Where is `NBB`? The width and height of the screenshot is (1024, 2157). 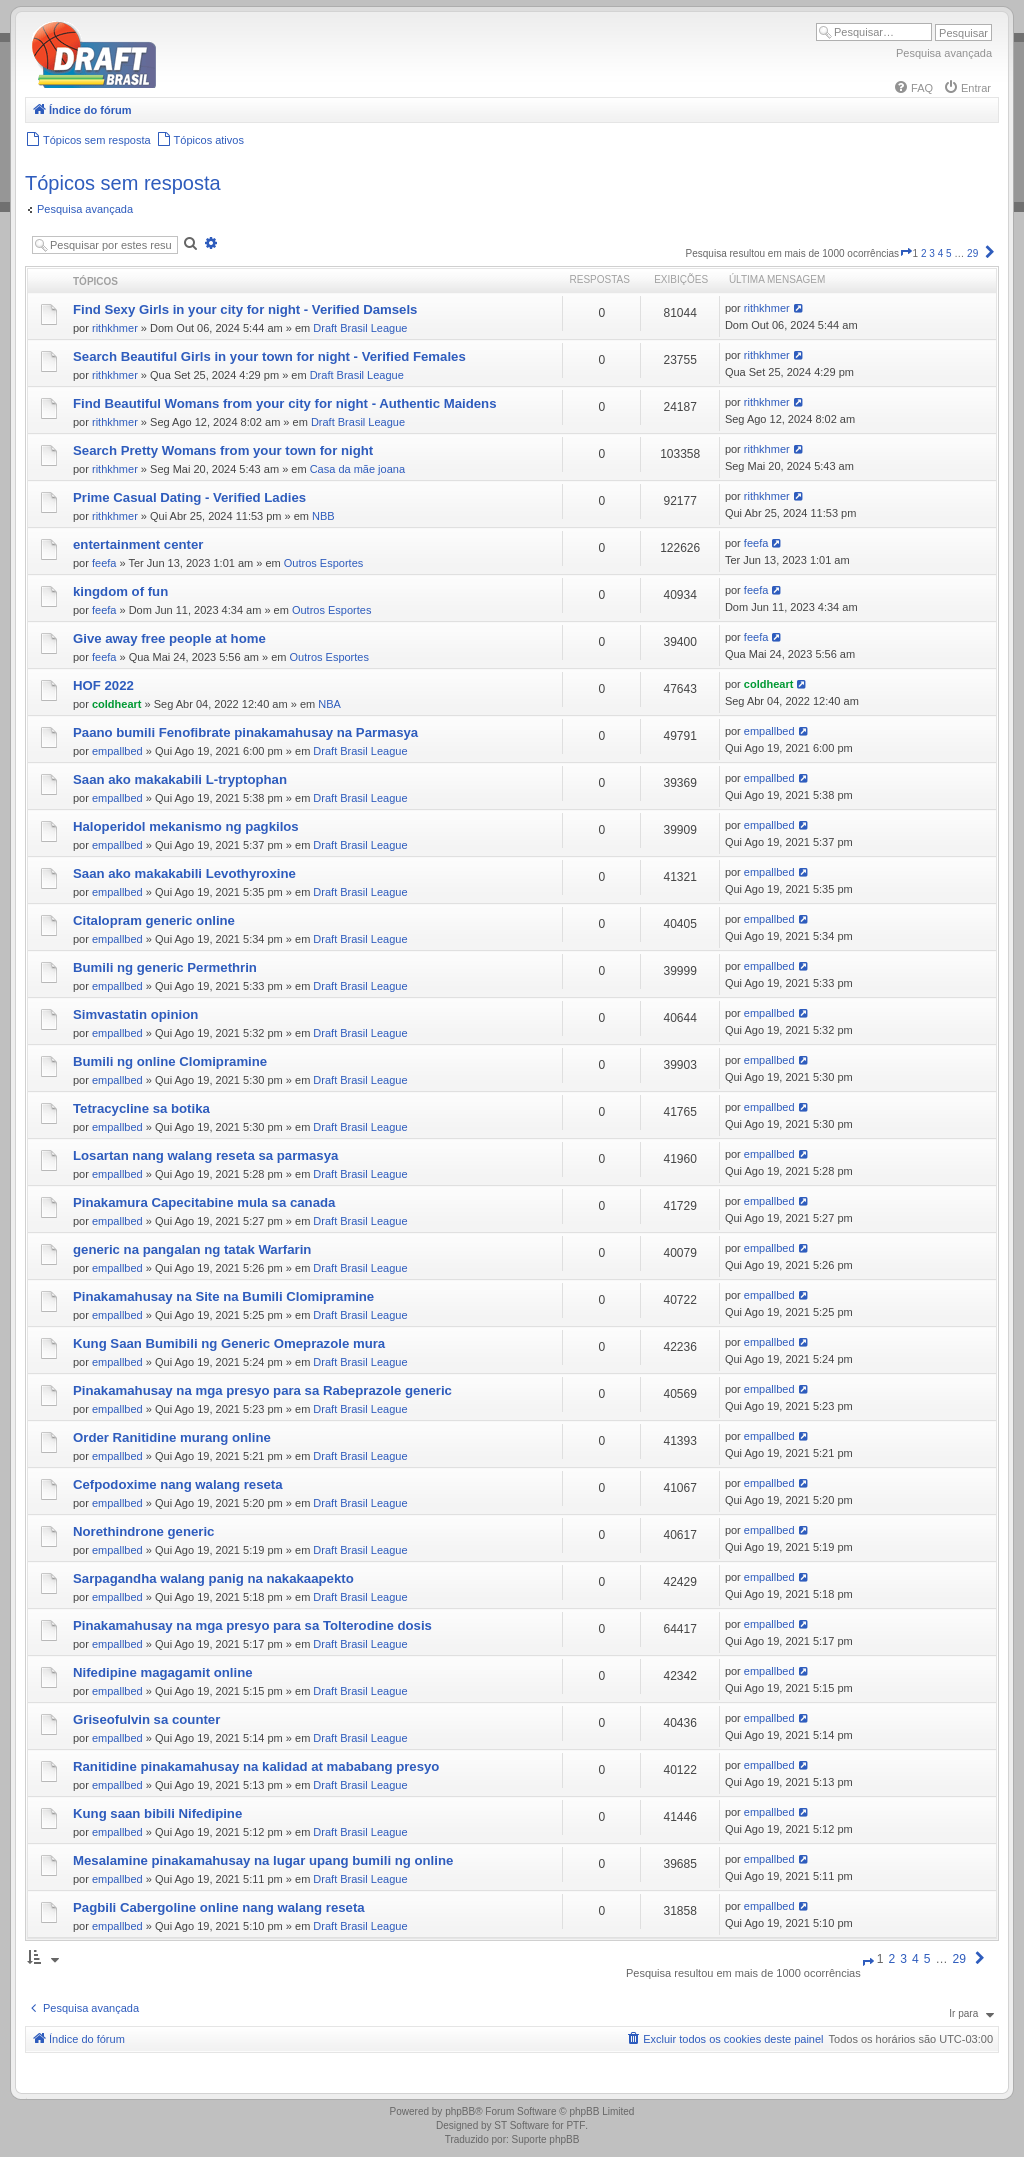
NBB is located at coordinates (323, 516).